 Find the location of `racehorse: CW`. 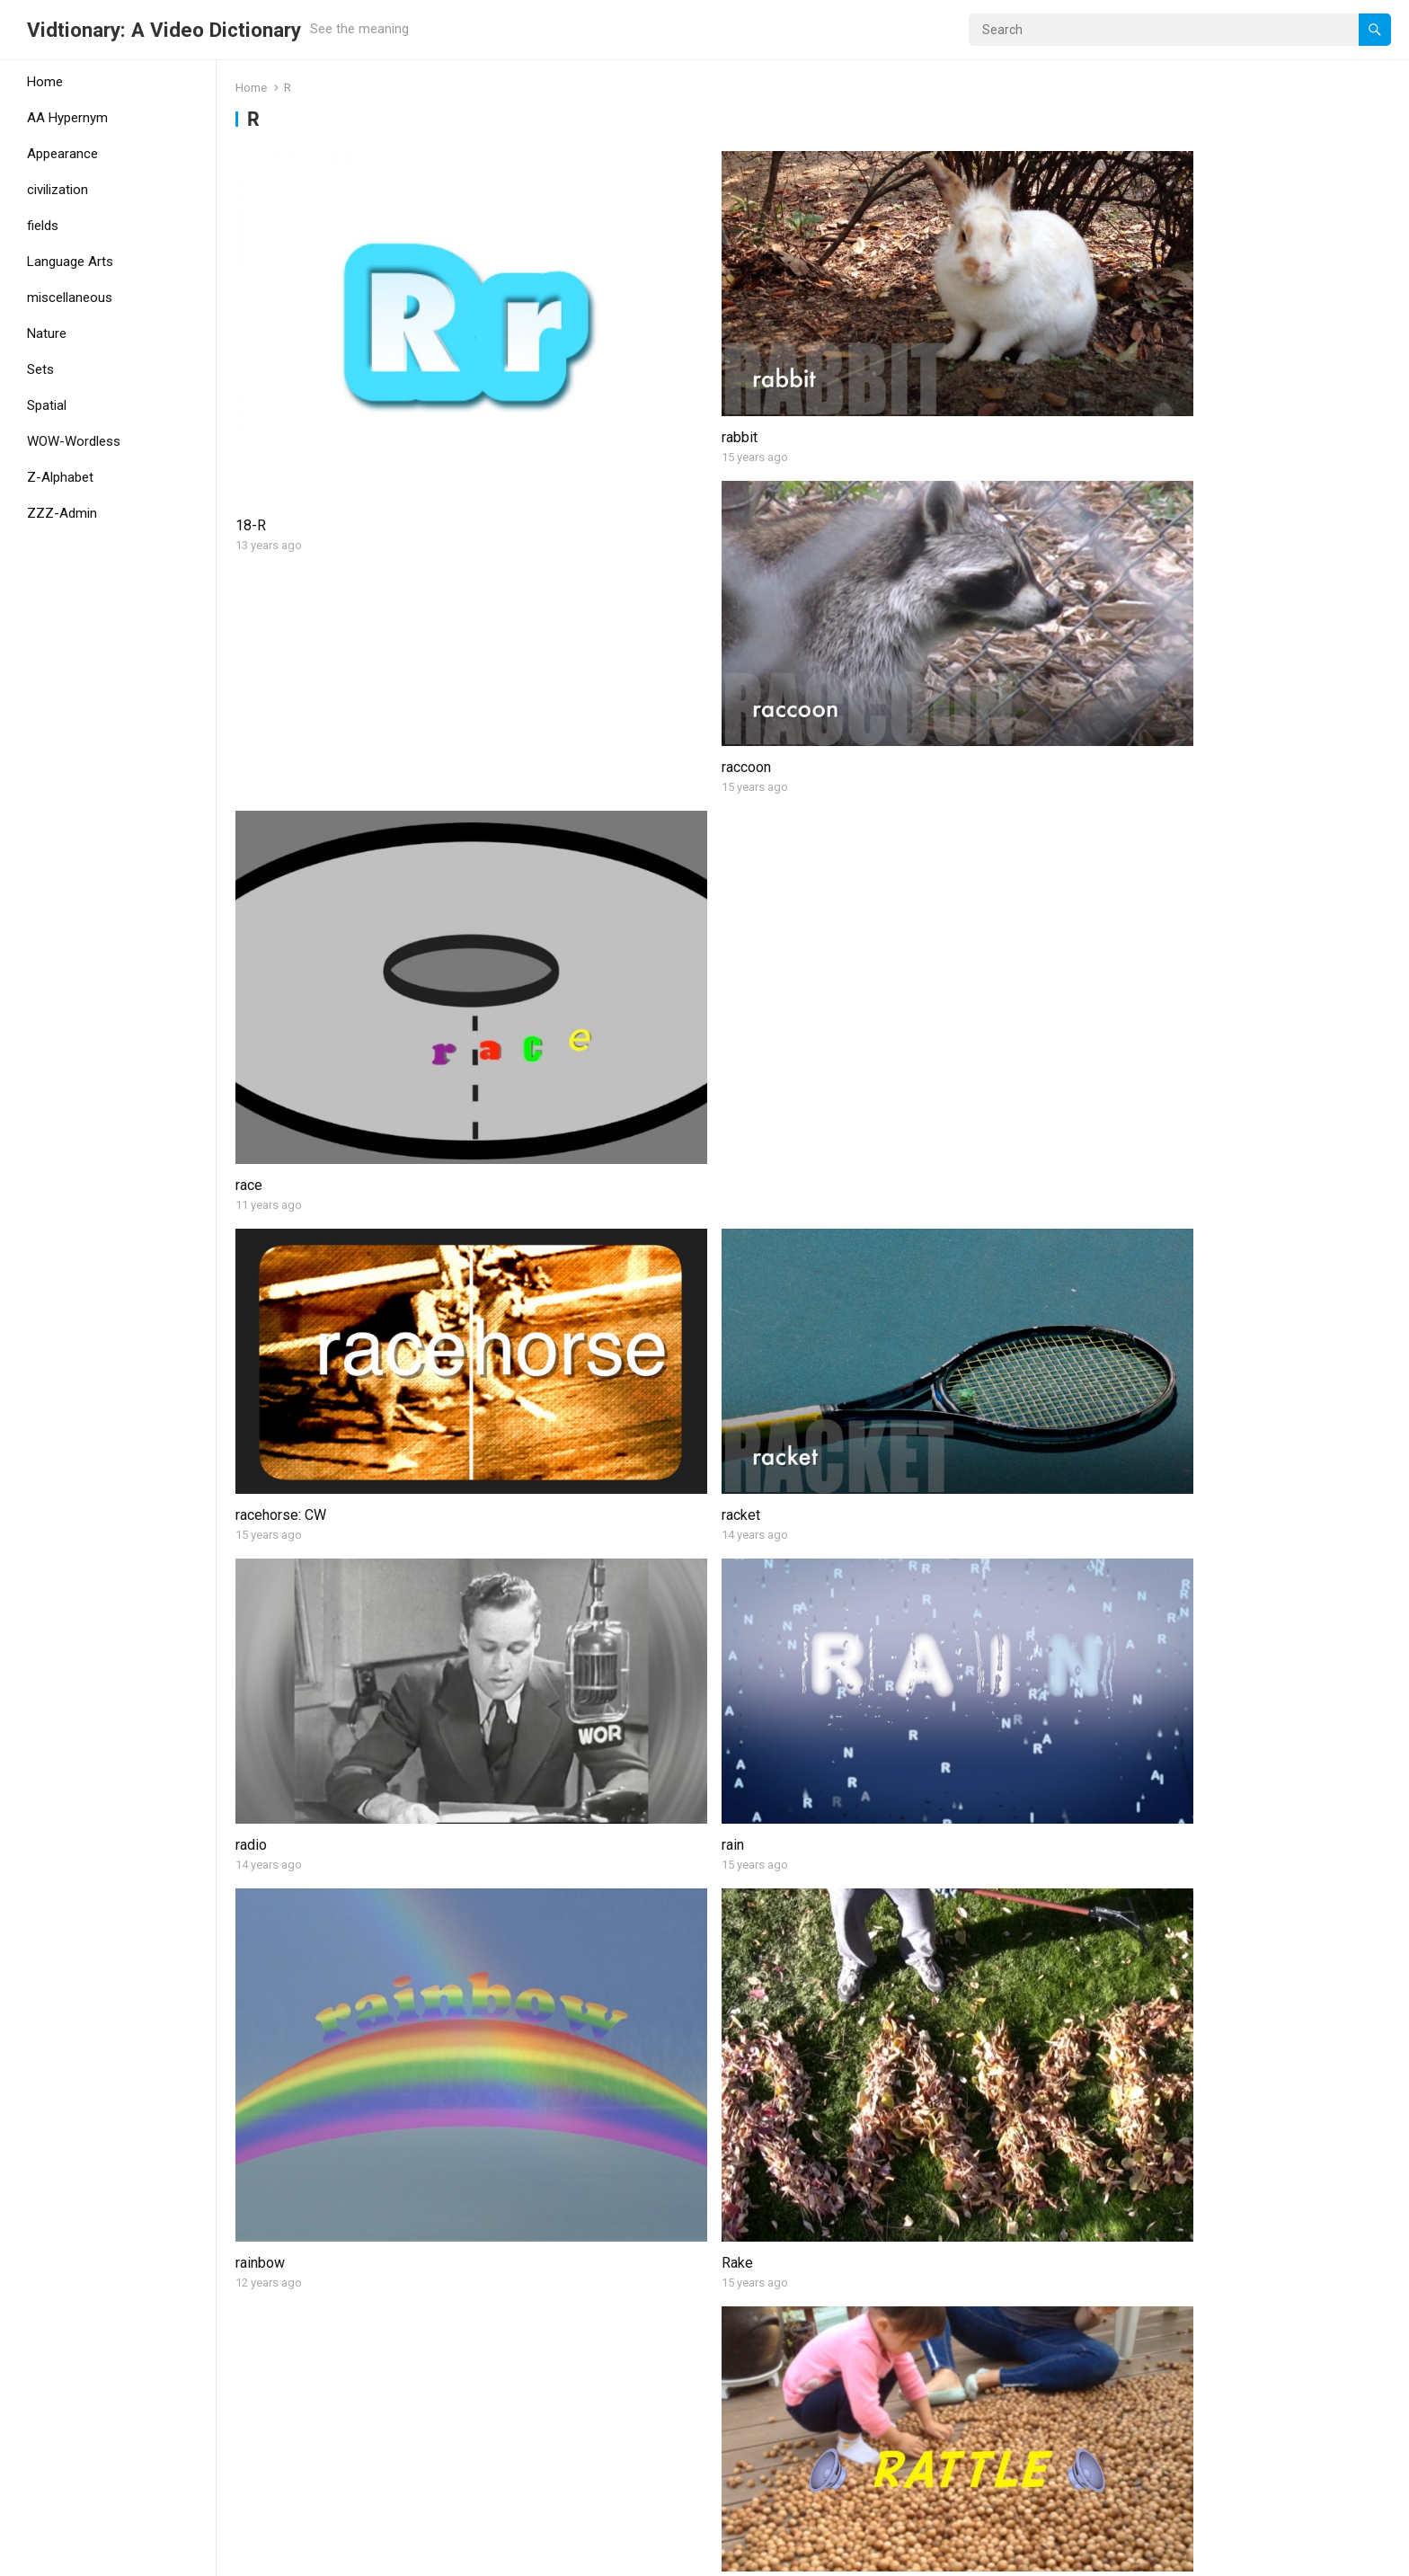

racehorse: CW is located at coordinates (280, 600).